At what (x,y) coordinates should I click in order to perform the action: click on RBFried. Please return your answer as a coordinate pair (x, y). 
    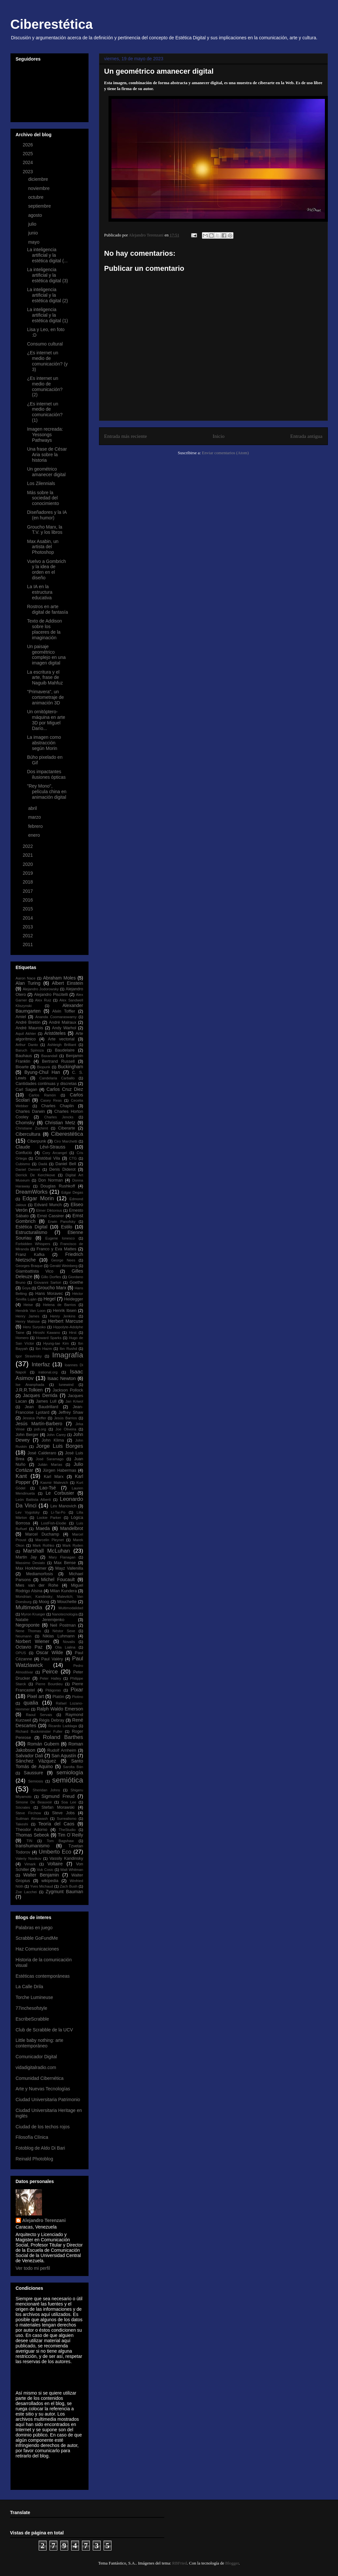
    Looking at the image, I should click on (179, 2563).